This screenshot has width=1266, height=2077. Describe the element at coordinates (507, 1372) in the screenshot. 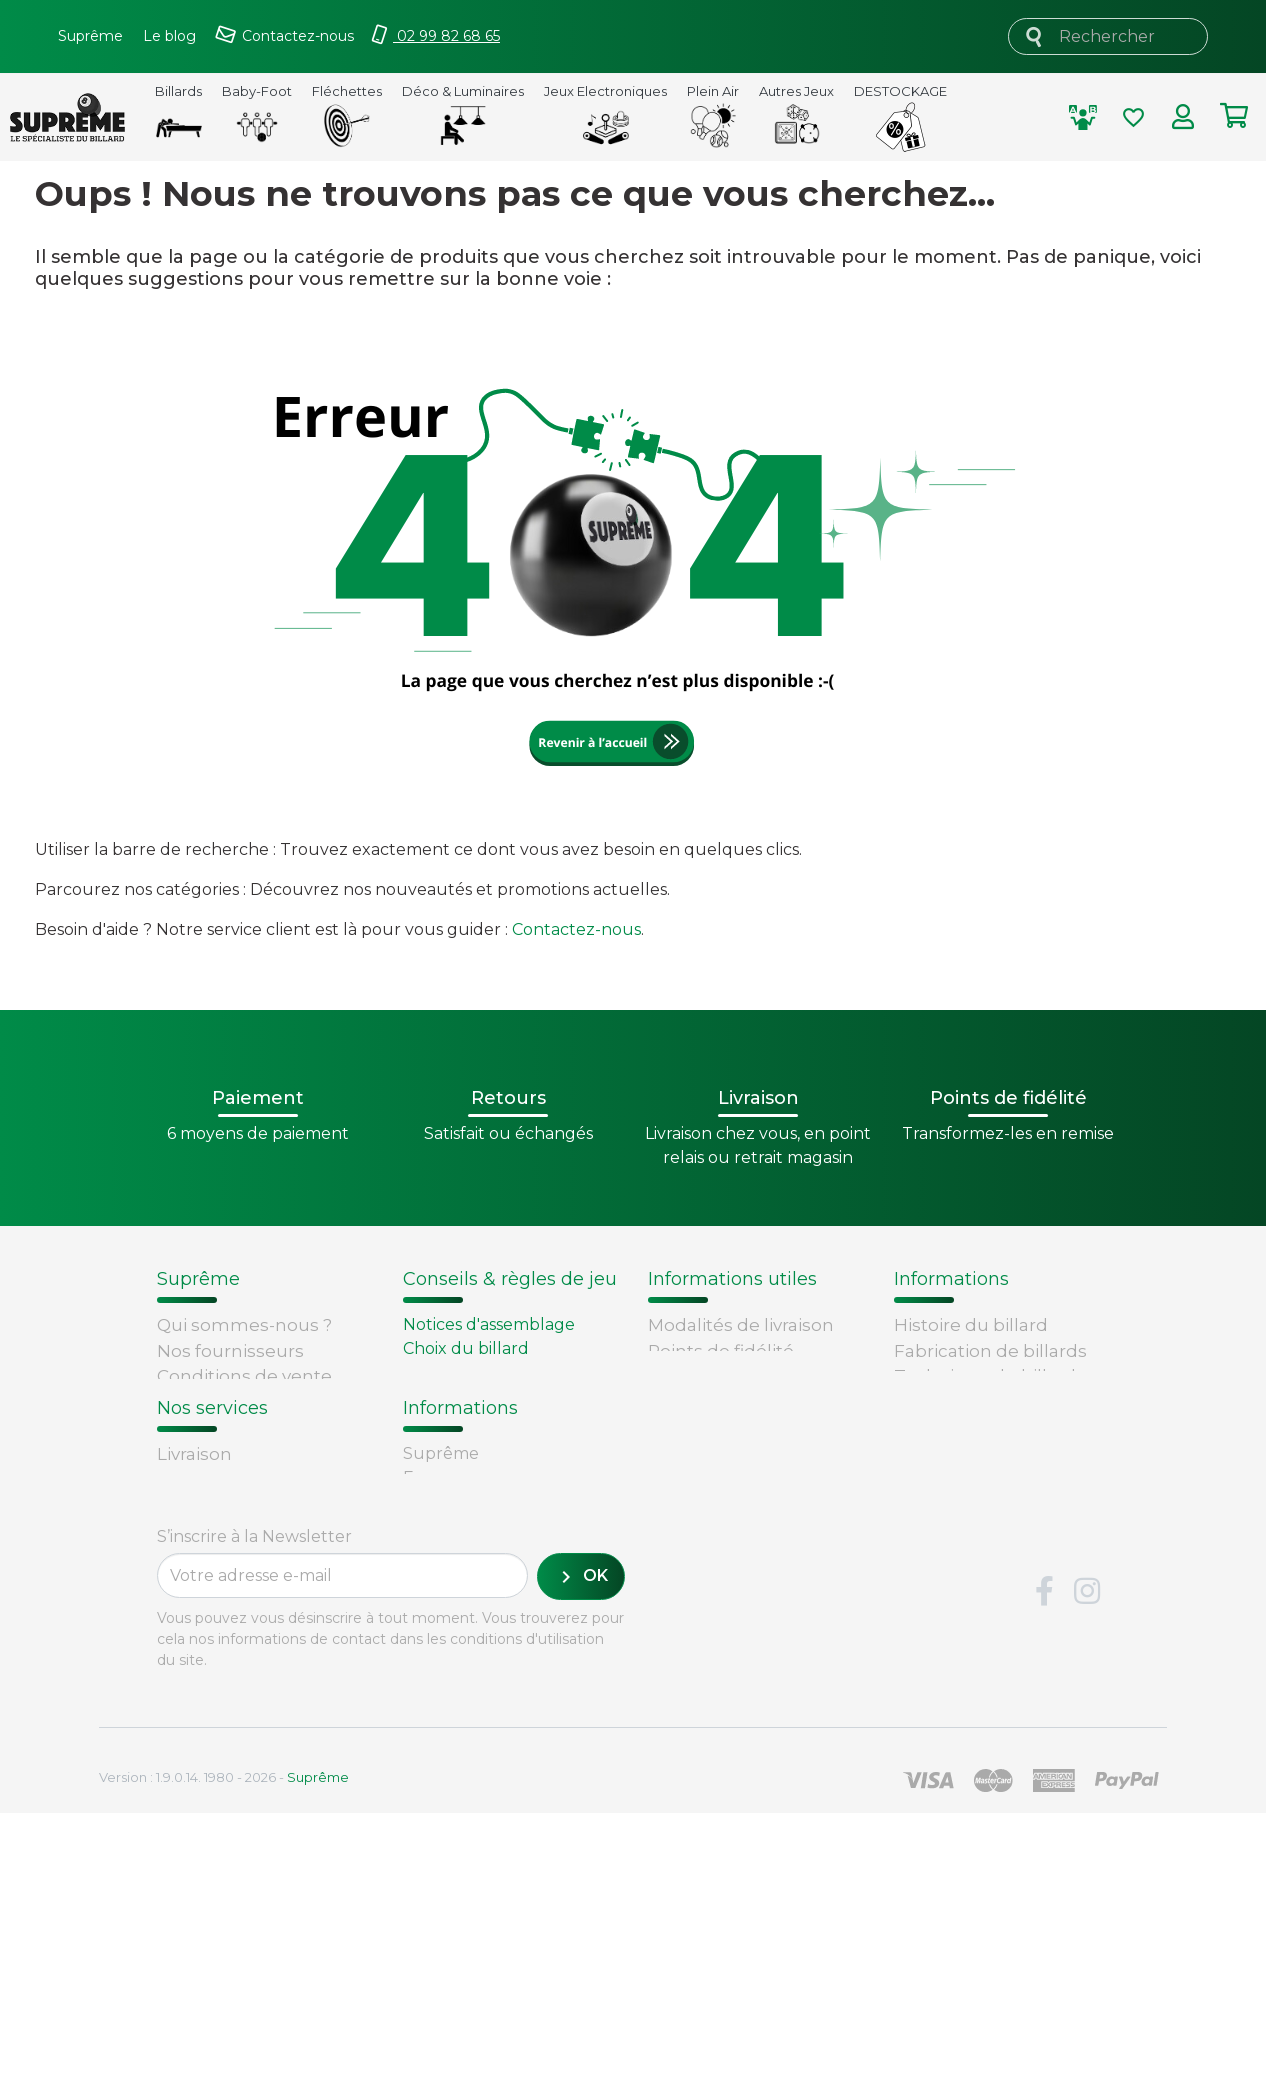

I see `Remplacement d'un tapis` at that location.